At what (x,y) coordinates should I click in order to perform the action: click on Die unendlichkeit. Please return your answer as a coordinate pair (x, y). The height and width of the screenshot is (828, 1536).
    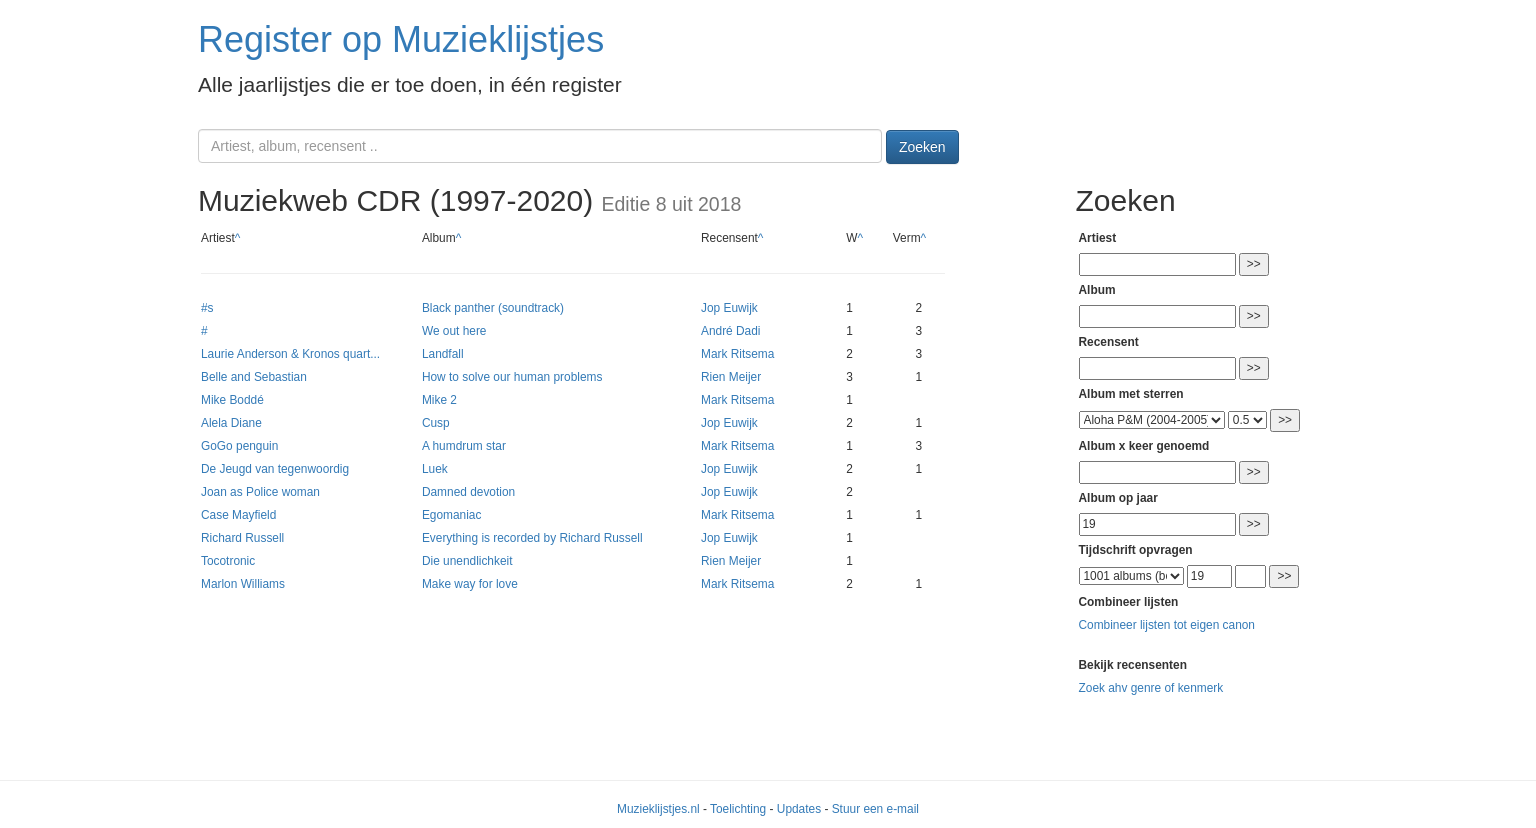
    Looking at the image, I should click on (467, 561).